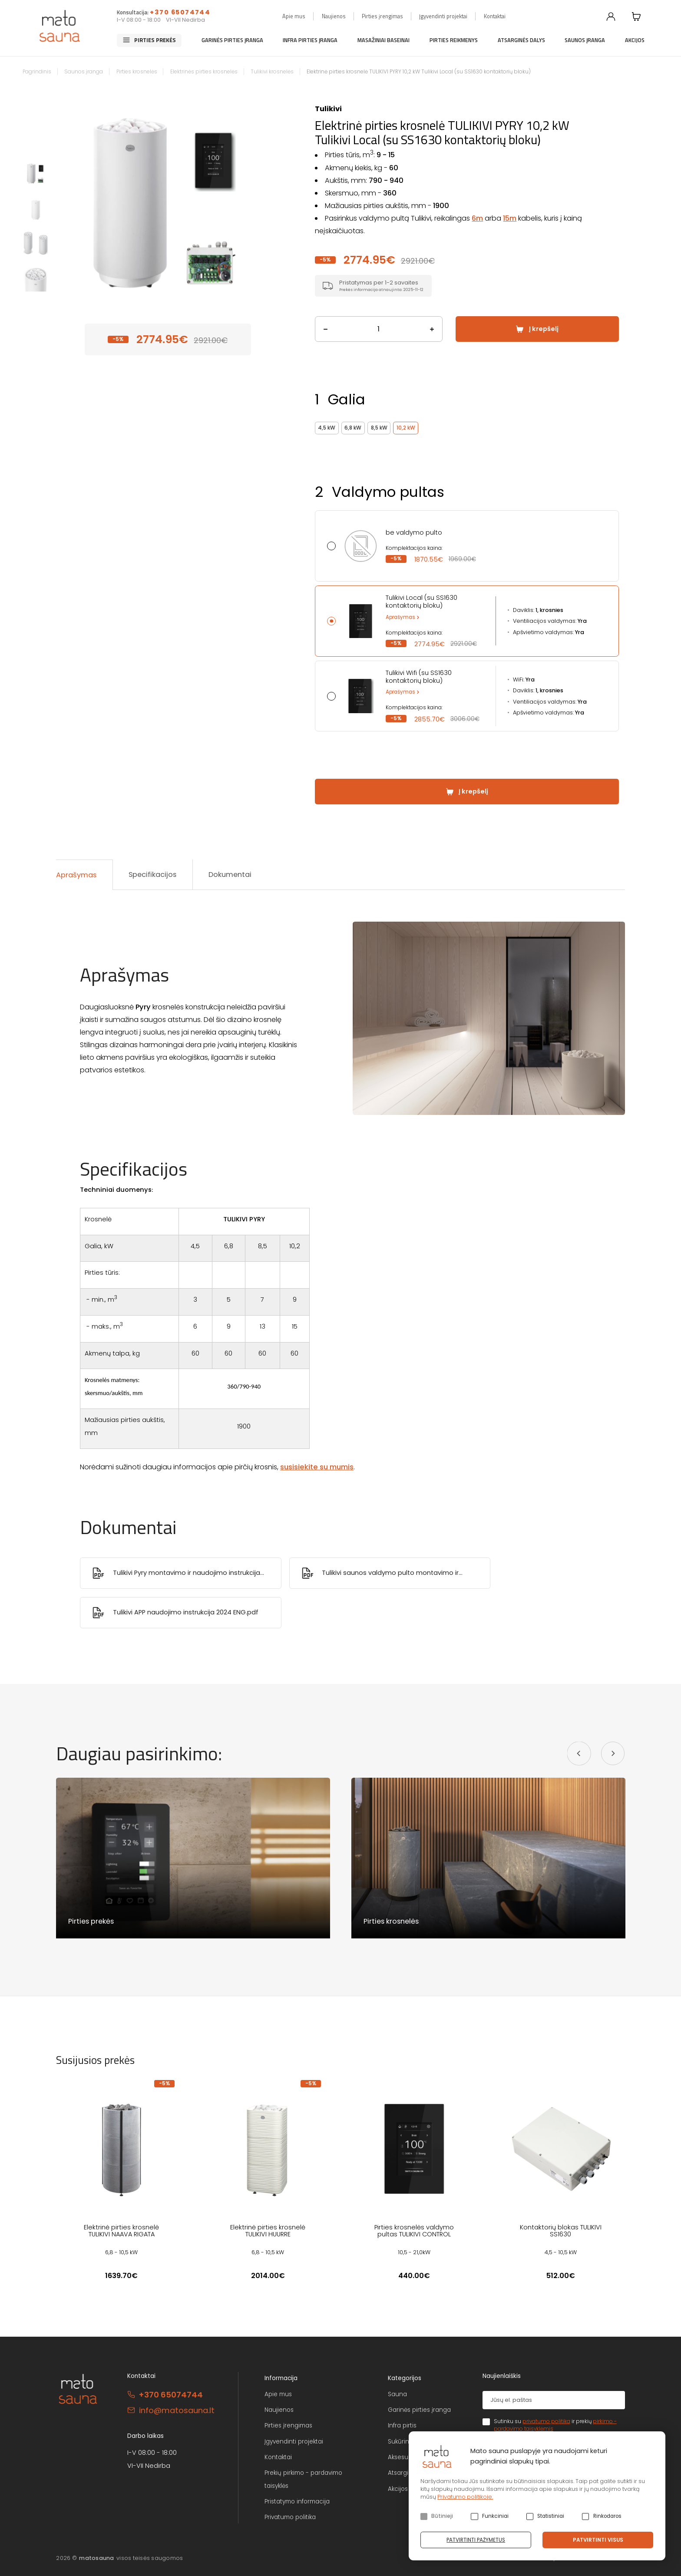 The image size is (681, 2576). What do you see at coordinates (136, 71) in the screenshot?
I see `Pirties krosnelės` at bounding box center [136, 71].